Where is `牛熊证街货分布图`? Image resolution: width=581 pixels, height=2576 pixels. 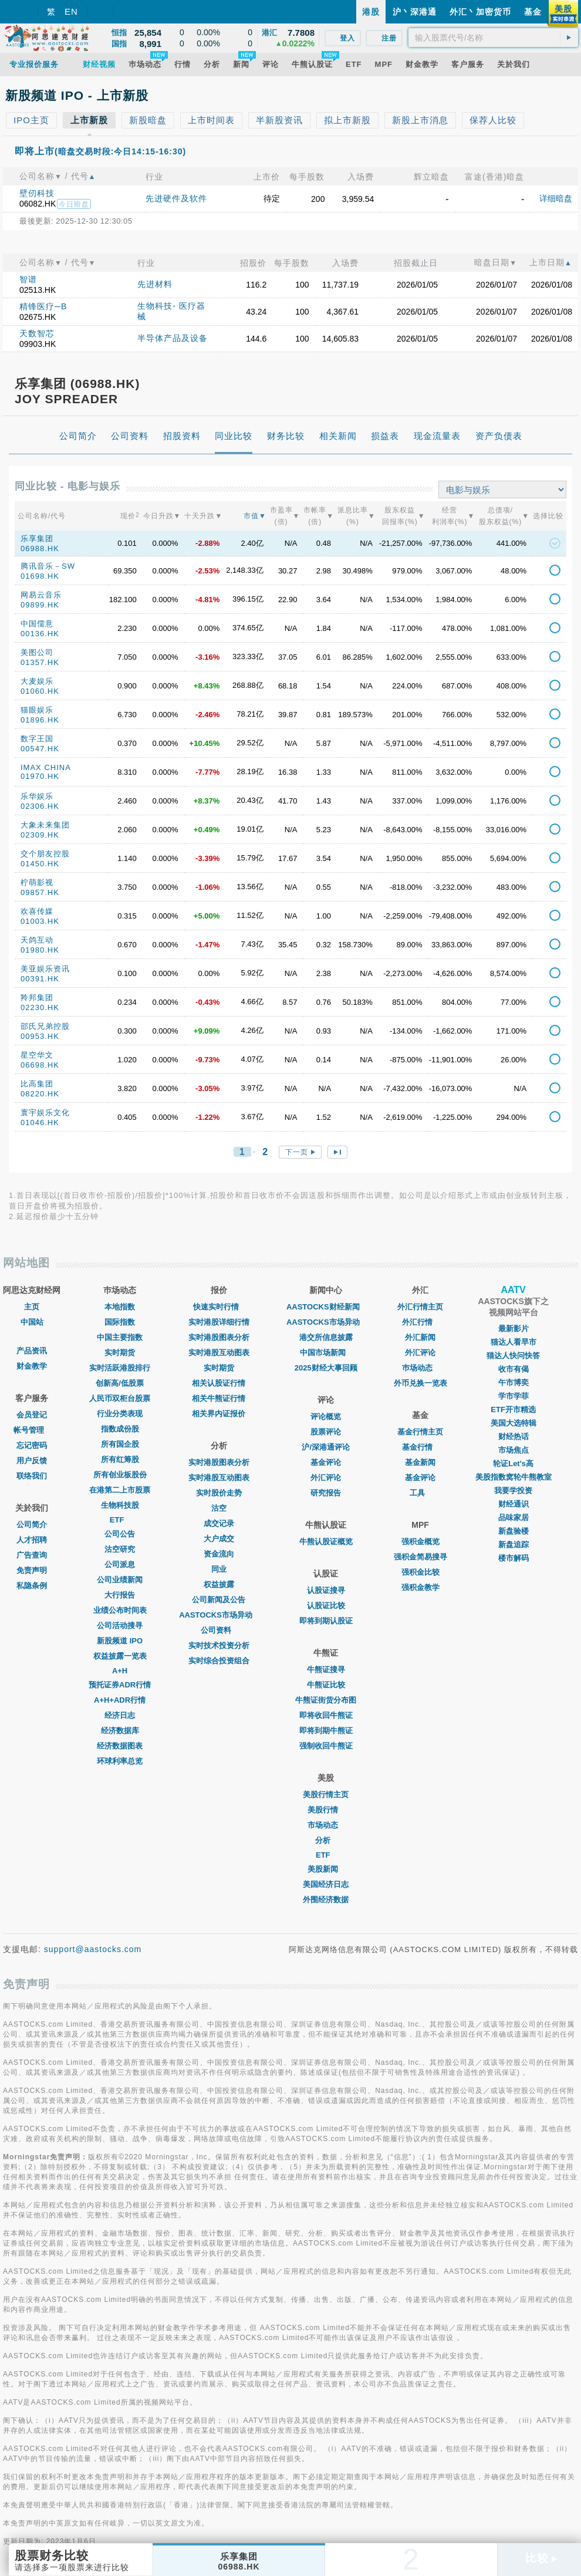
牛熊证街货分布图 is located at coordinates (325, 1700).